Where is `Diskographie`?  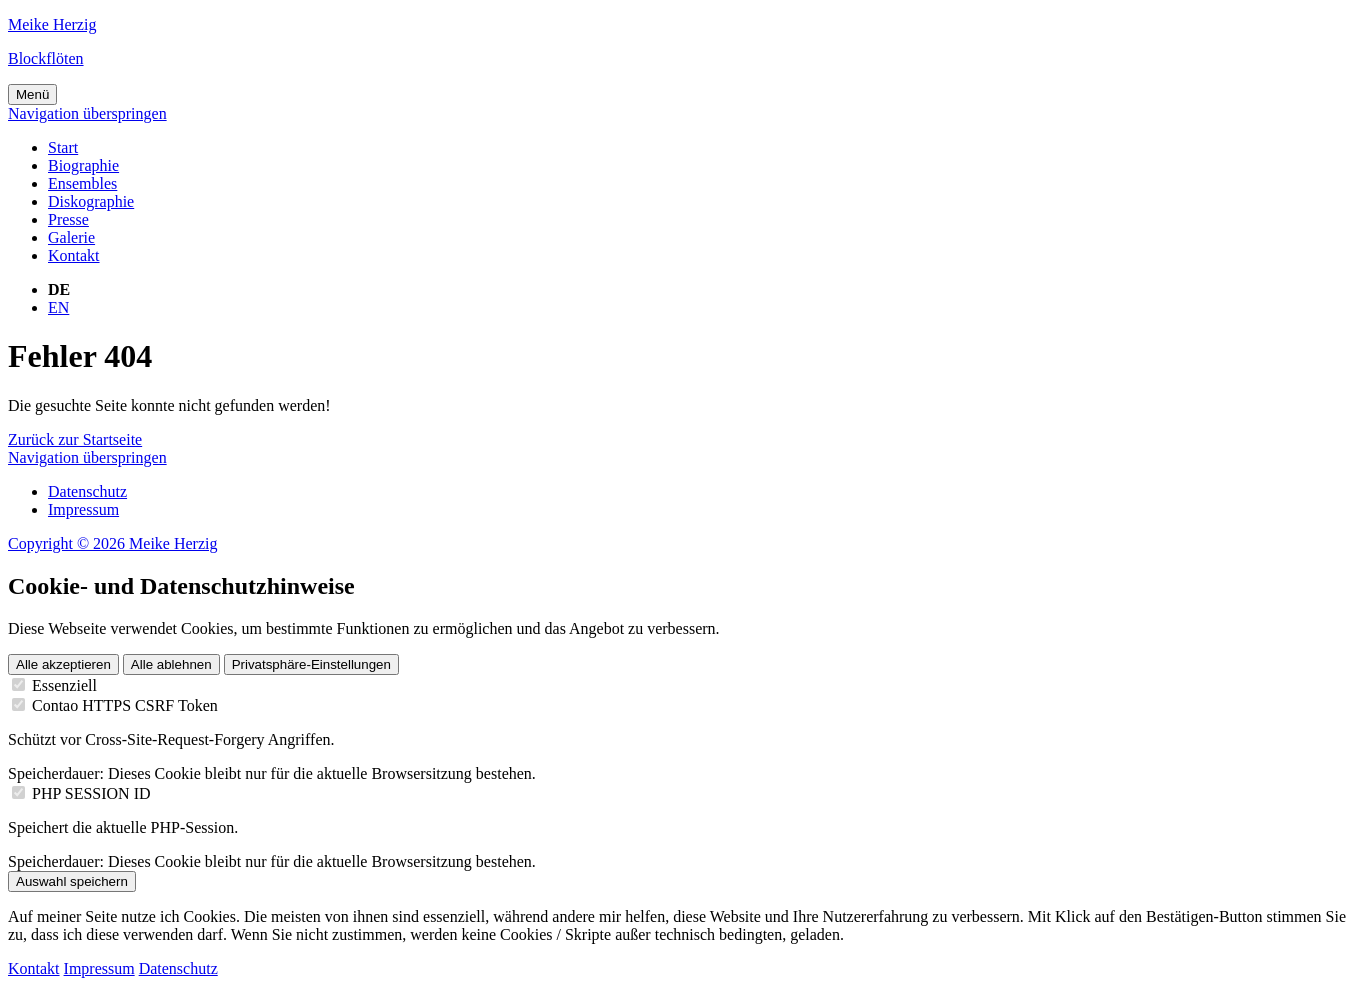
Diskographie is located at coordinates (91, 201).